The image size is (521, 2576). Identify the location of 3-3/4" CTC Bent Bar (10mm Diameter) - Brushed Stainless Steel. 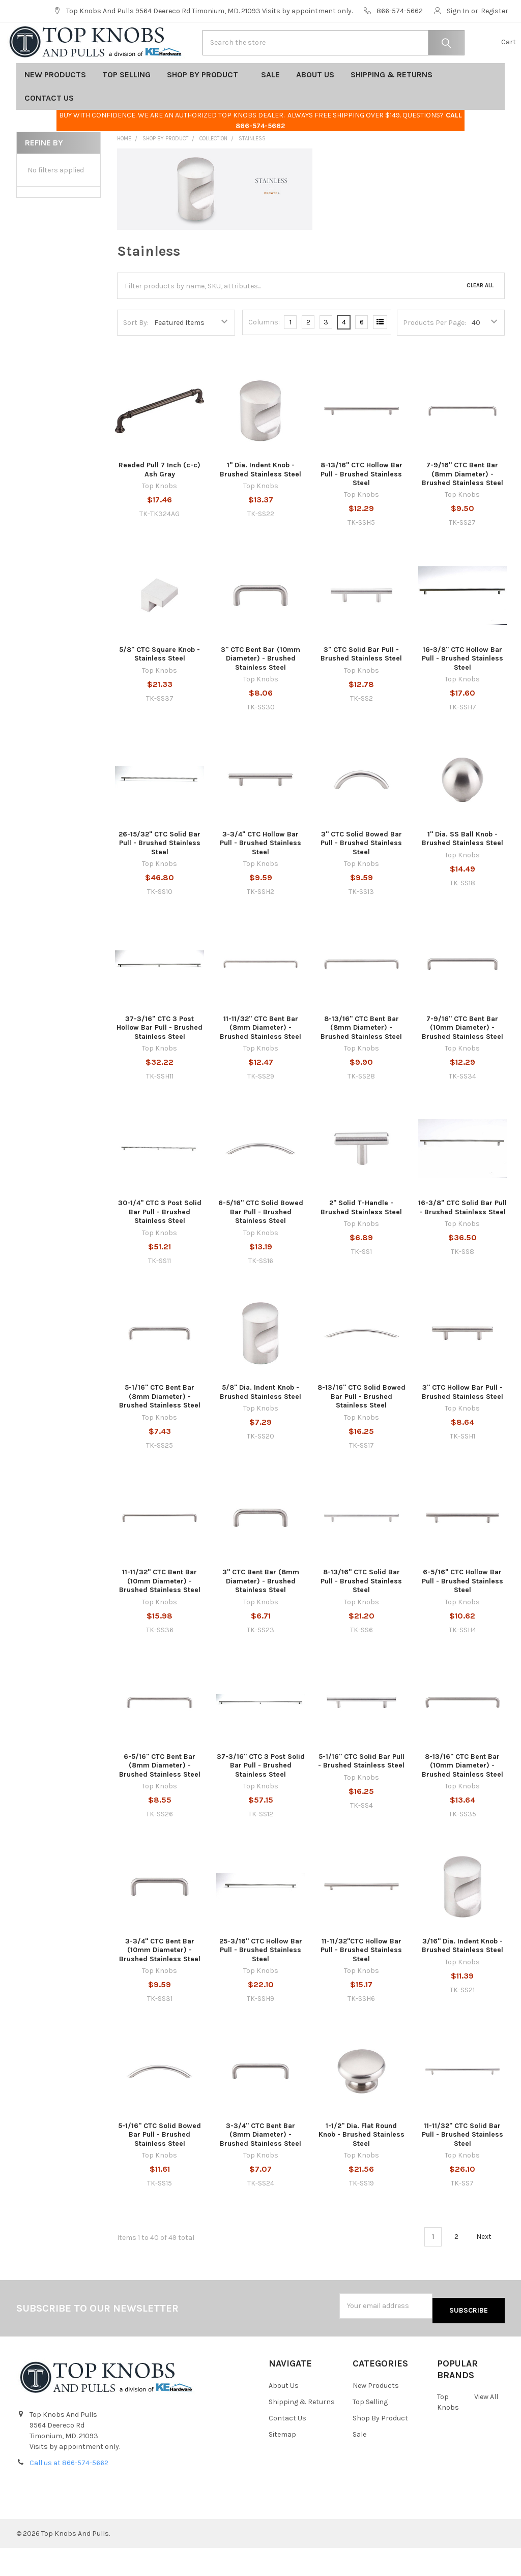
(159, 1982).